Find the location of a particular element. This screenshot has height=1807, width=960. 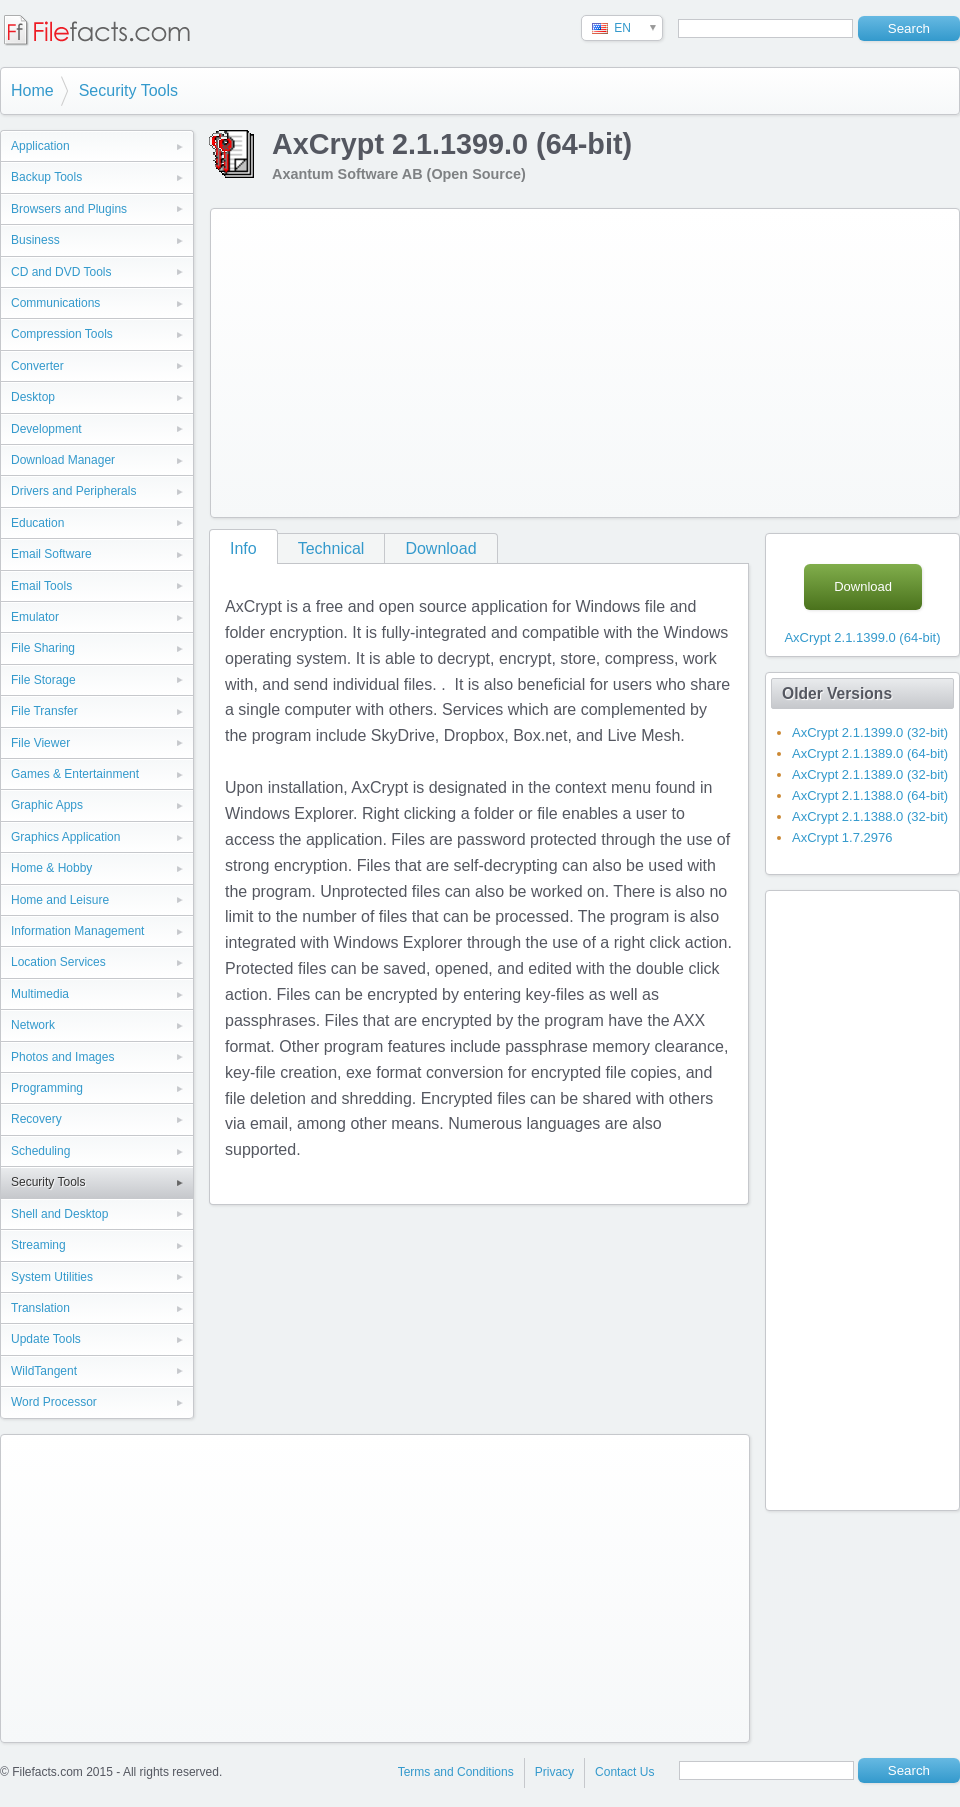

Info is located at coordinates (243, 548).